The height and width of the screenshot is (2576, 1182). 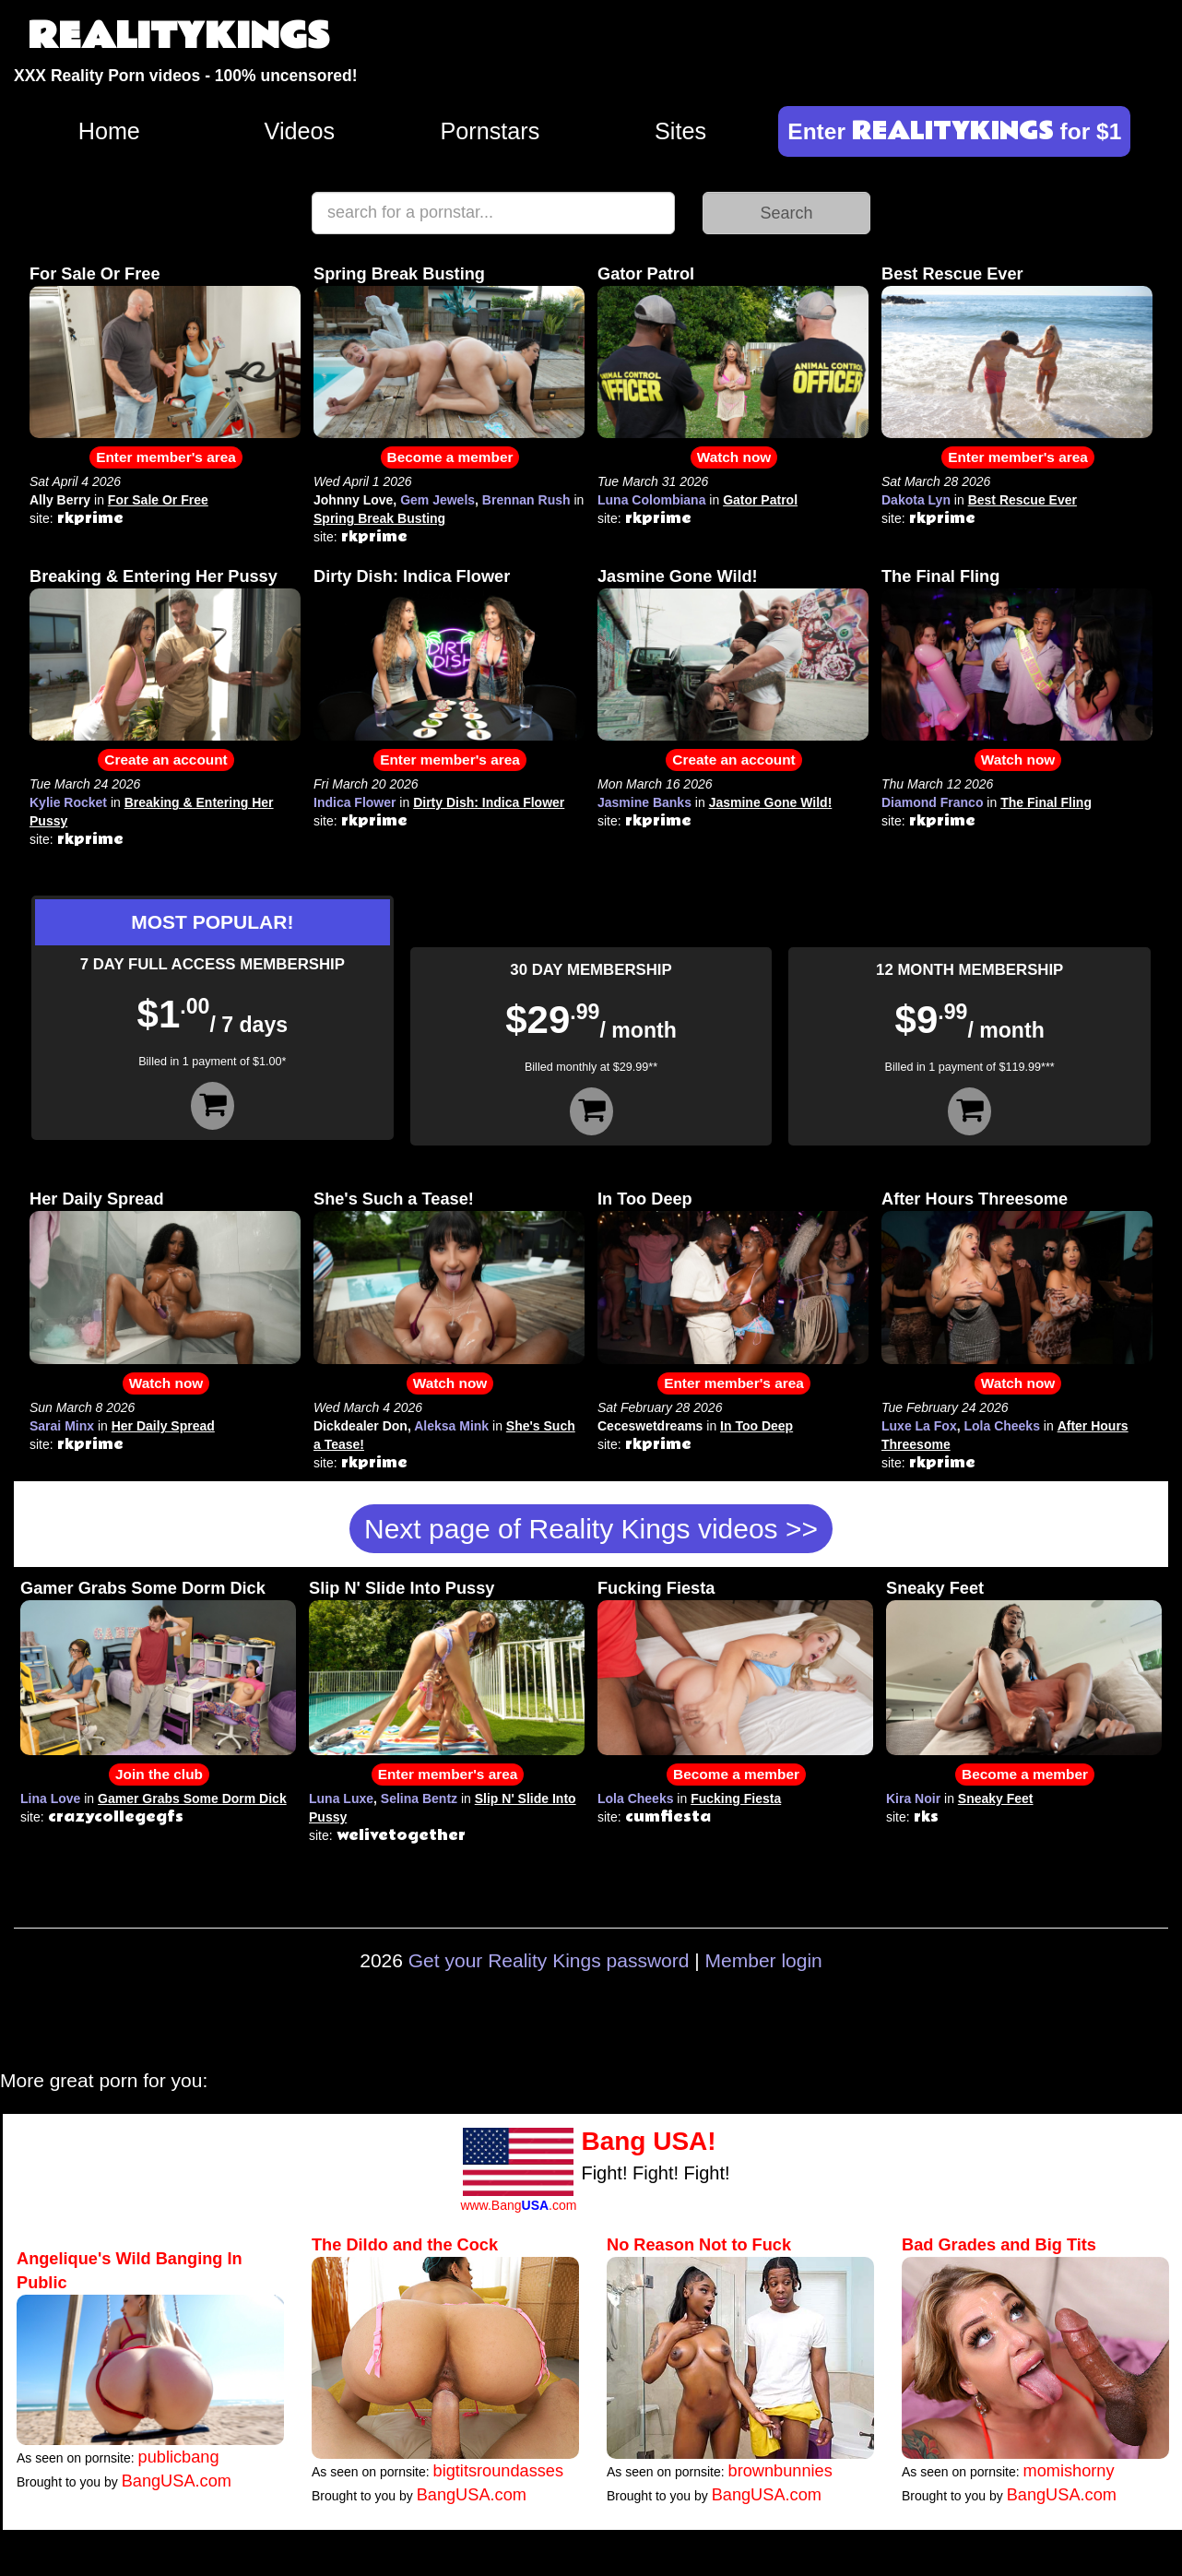 I want to click on Member login, so click(x=763, y=1960).